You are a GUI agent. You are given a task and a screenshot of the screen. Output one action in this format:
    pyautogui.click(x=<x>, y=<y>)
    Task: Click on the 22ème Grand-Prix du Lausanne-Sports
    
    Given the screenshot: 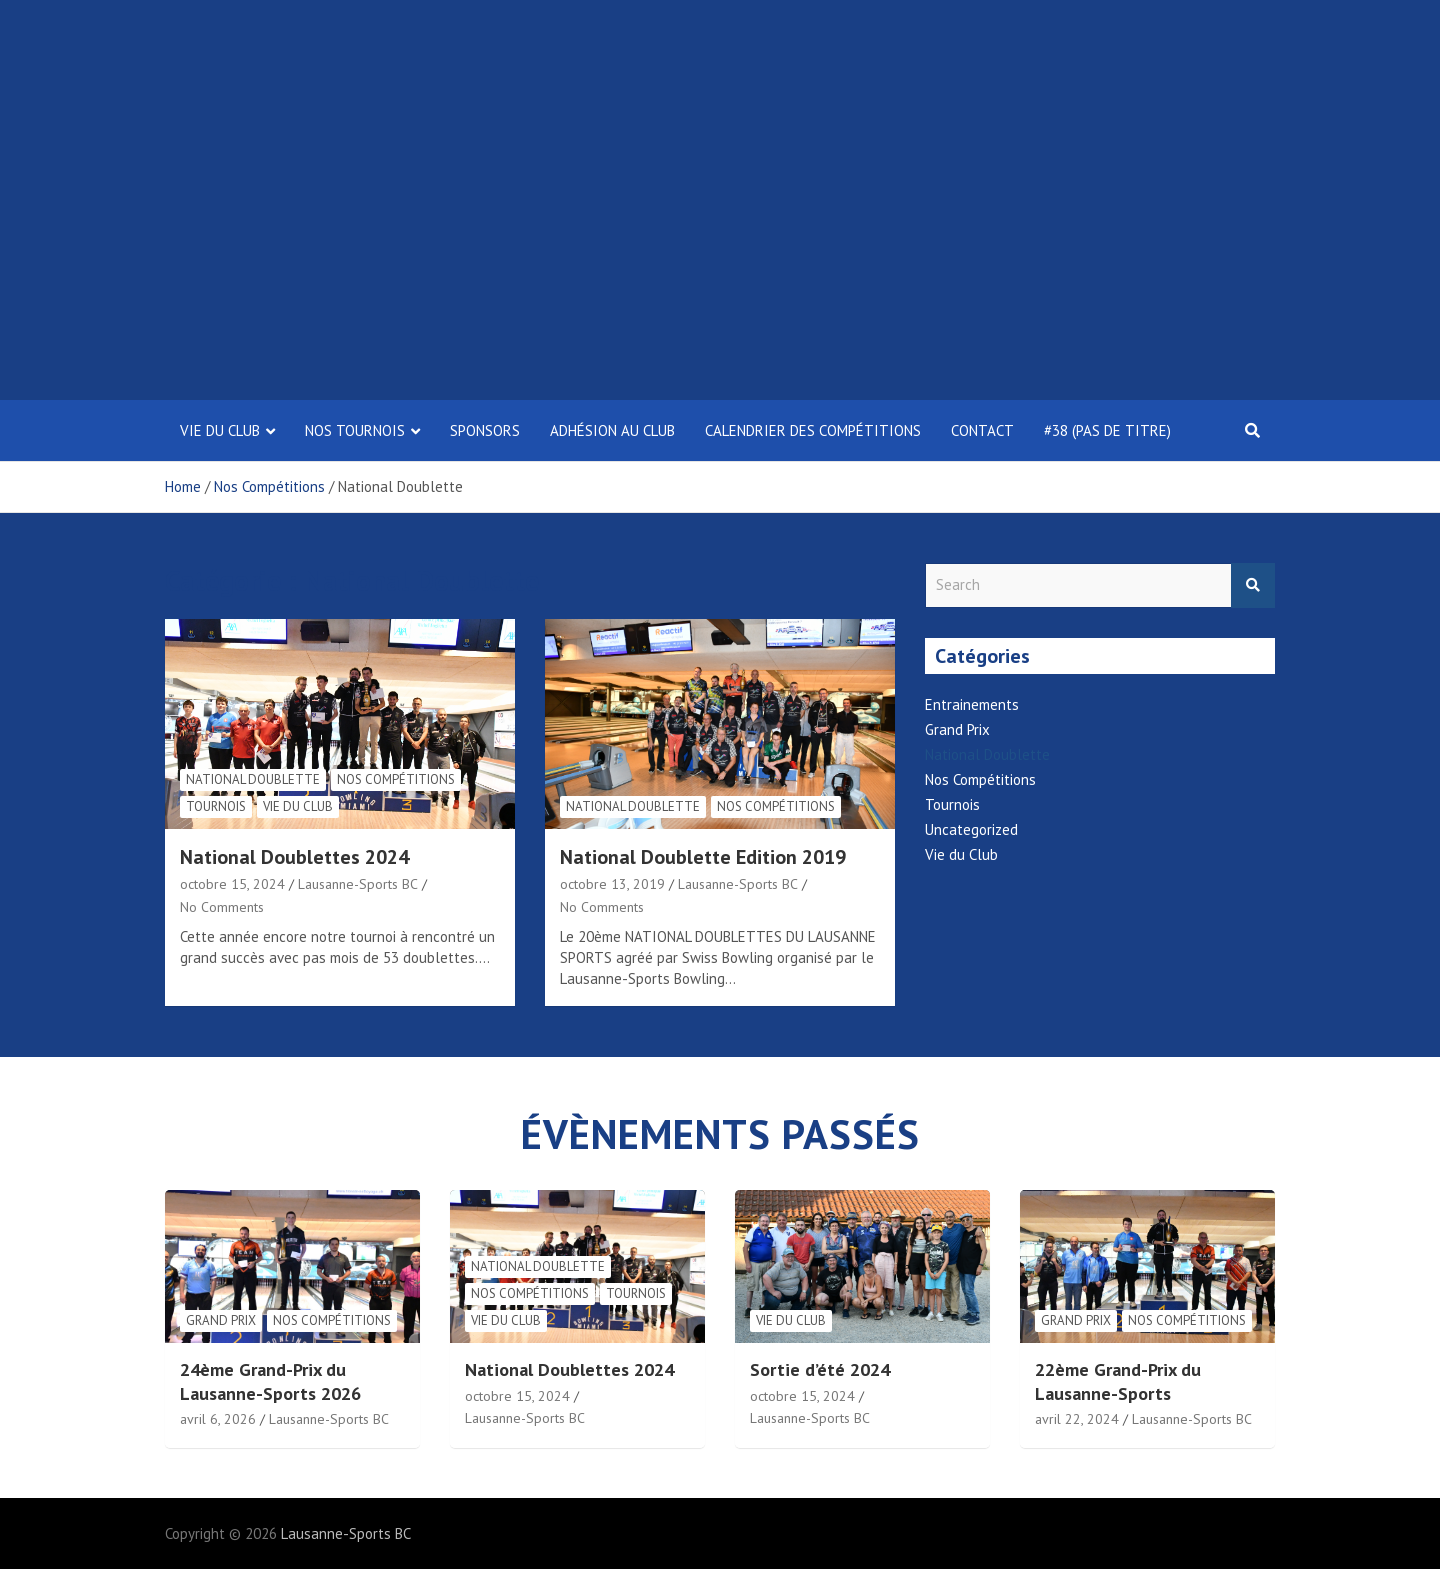 What is the action you would take?
    pyautogui.click(x=1118, y=1381)
    